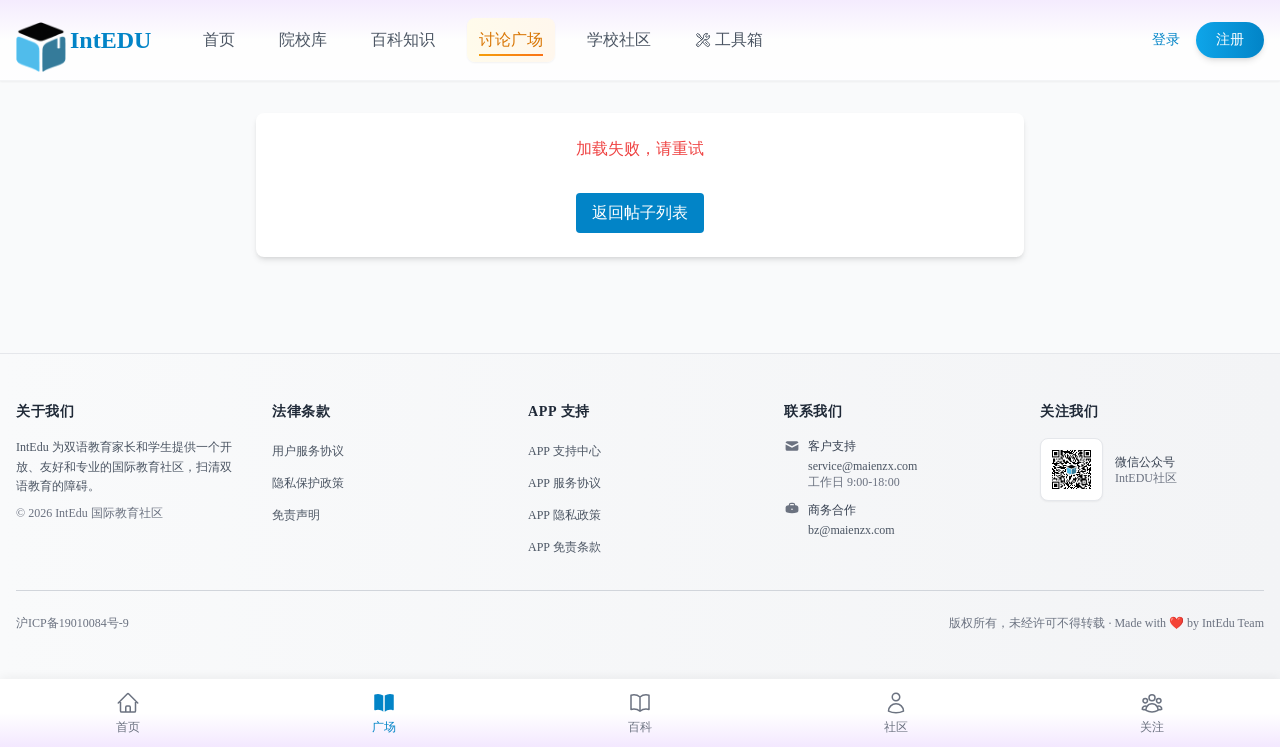 This screenshot has width=1280, height=747. Describe the element at coordinates (308, 483) in the screenshot. I see `隐私保护政策` at that location.